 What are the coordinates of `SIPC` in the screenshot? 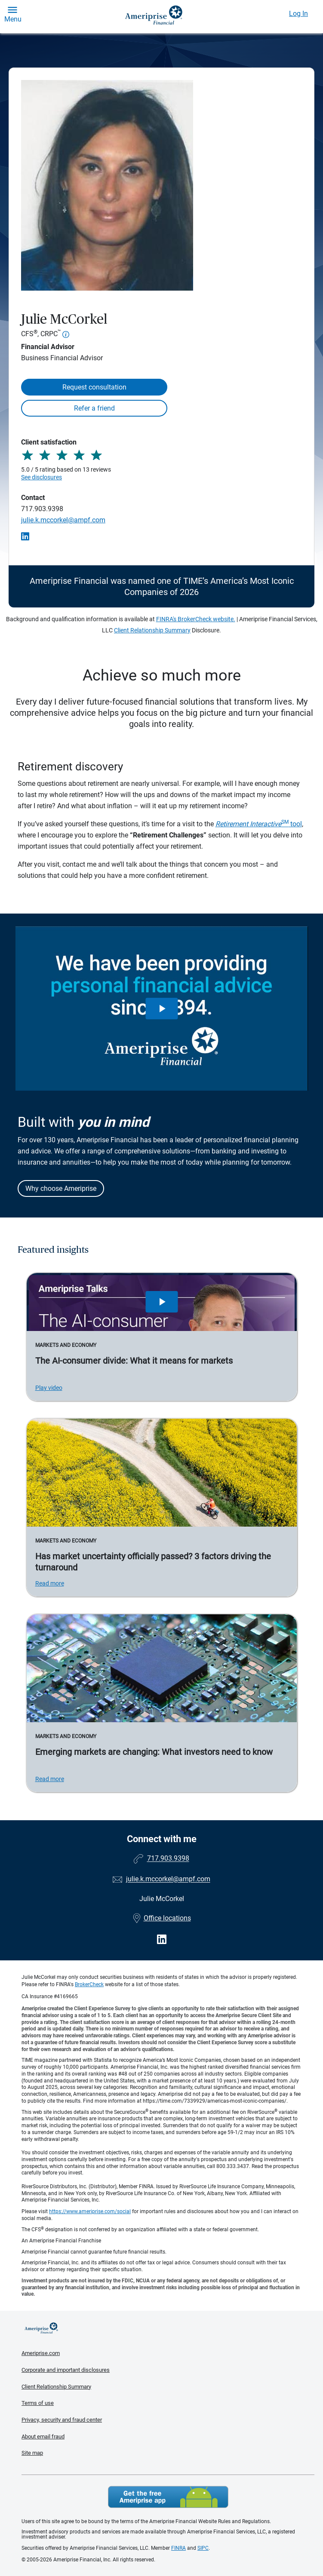 It's located at (203, 2548).